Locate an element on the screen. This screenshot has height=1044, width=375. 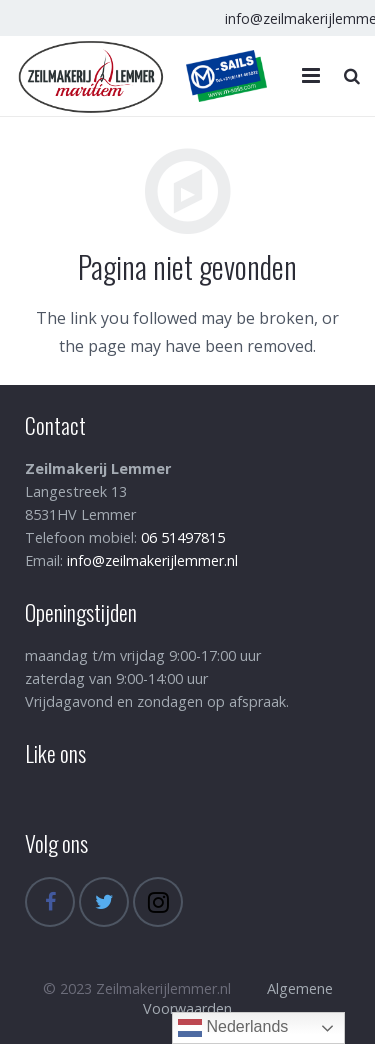
info@zeilmakerijlemmer.nl is located at coordinates (152, 560).